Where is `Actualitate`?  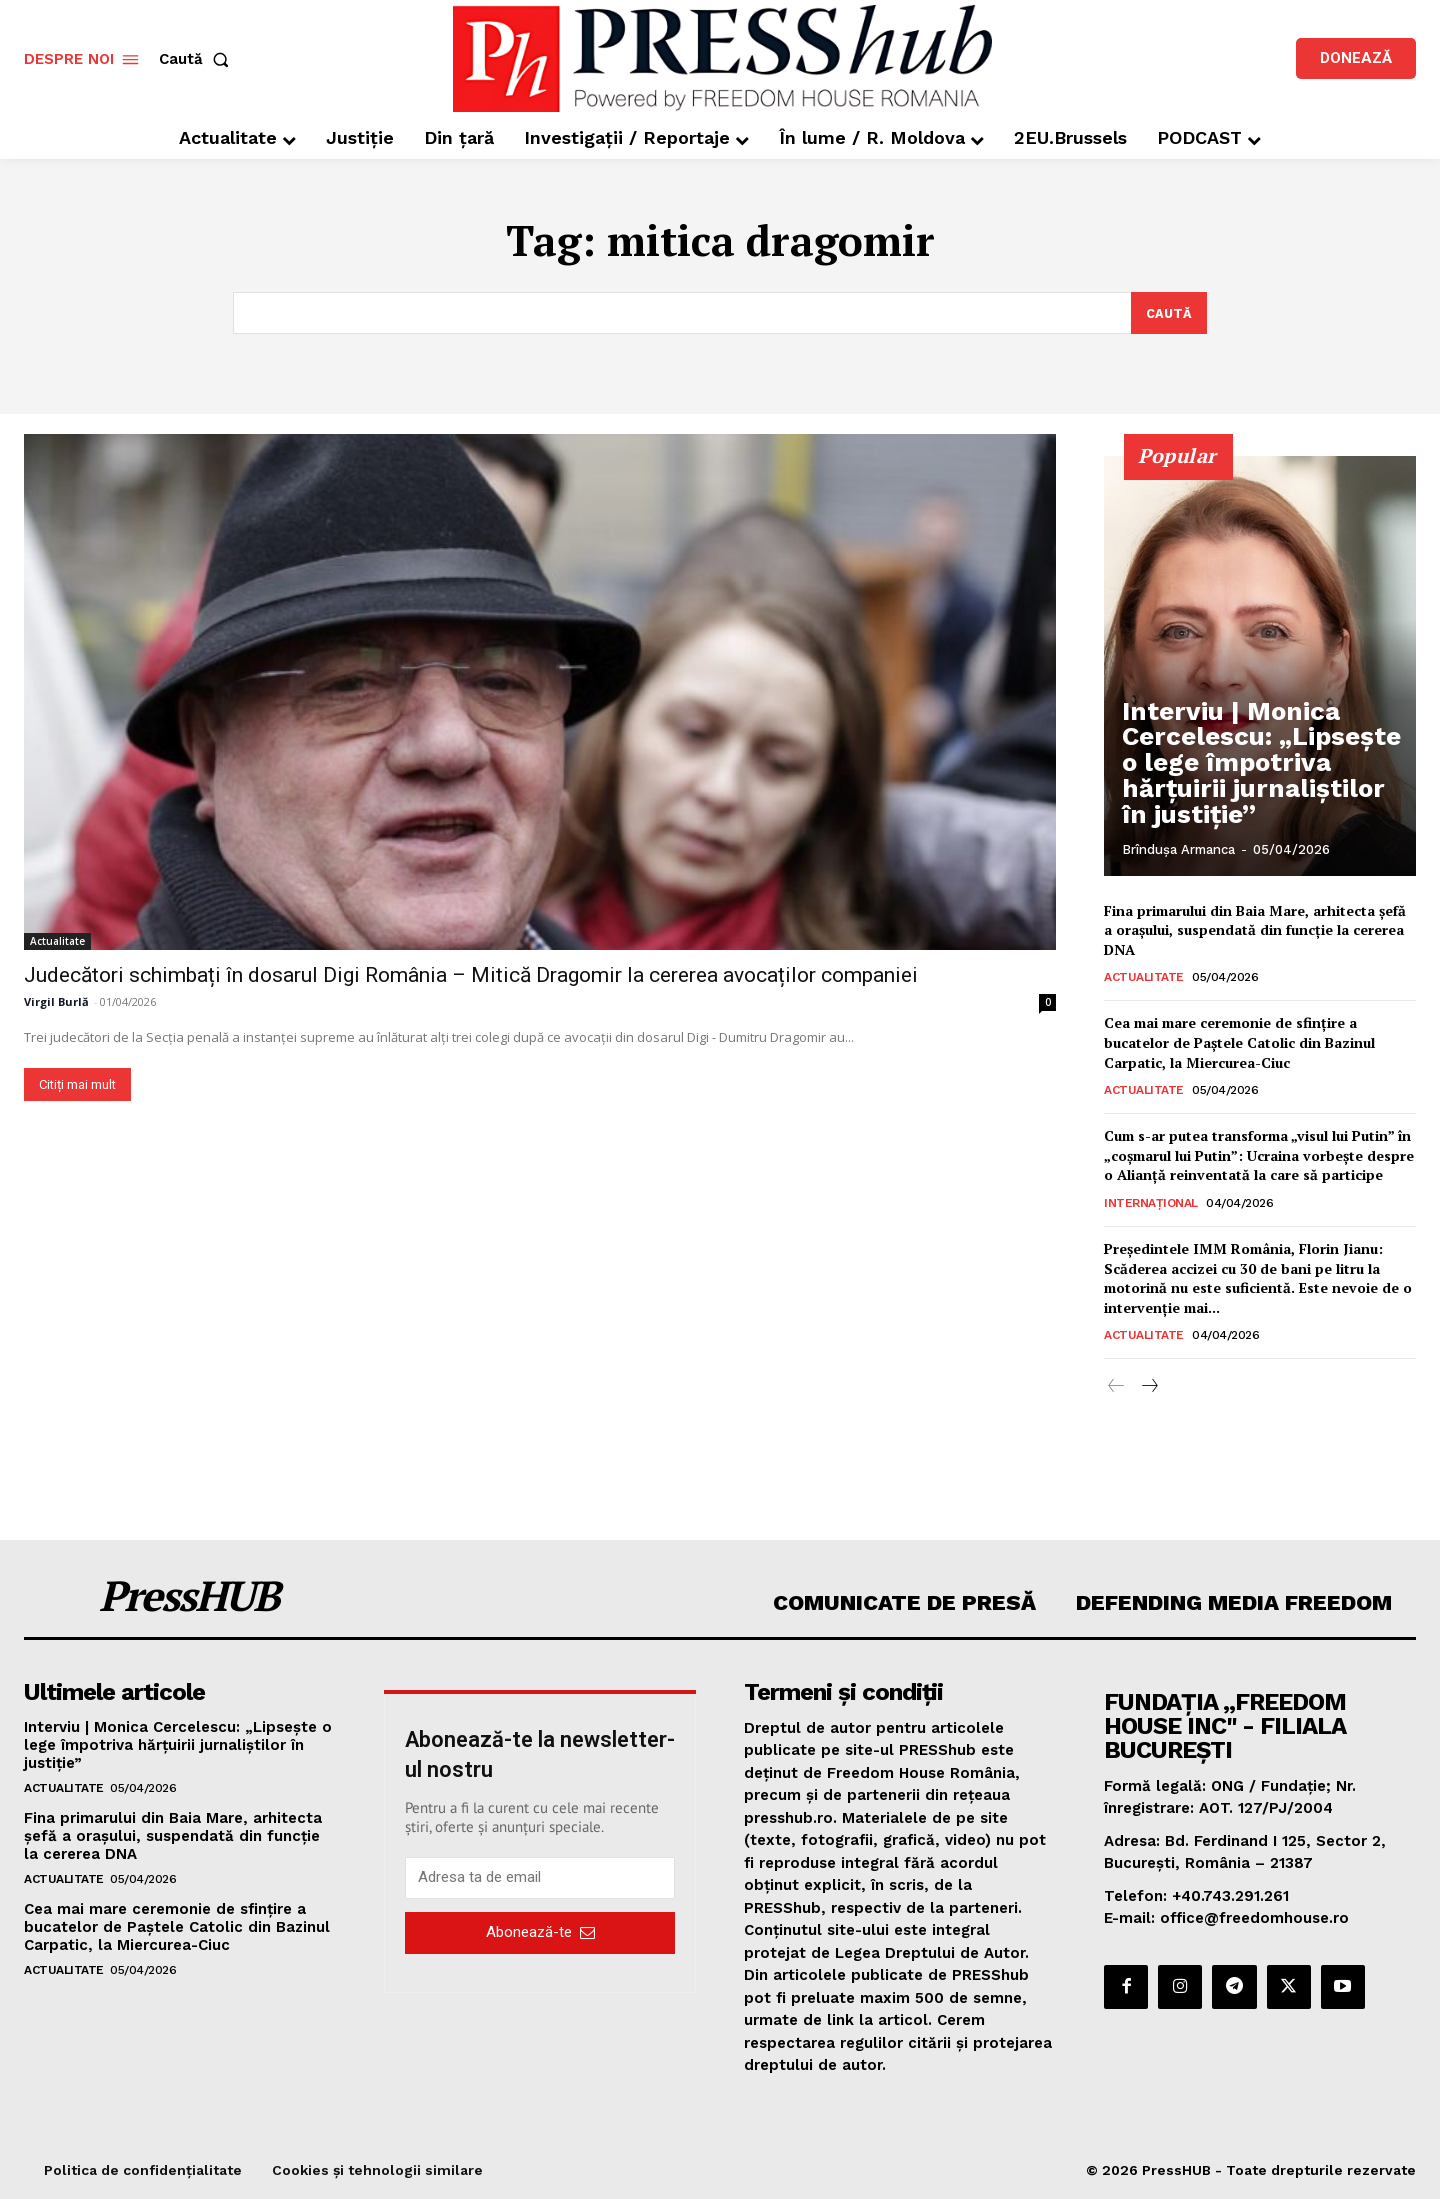
Actualitate is located at coordinates (57, 941).